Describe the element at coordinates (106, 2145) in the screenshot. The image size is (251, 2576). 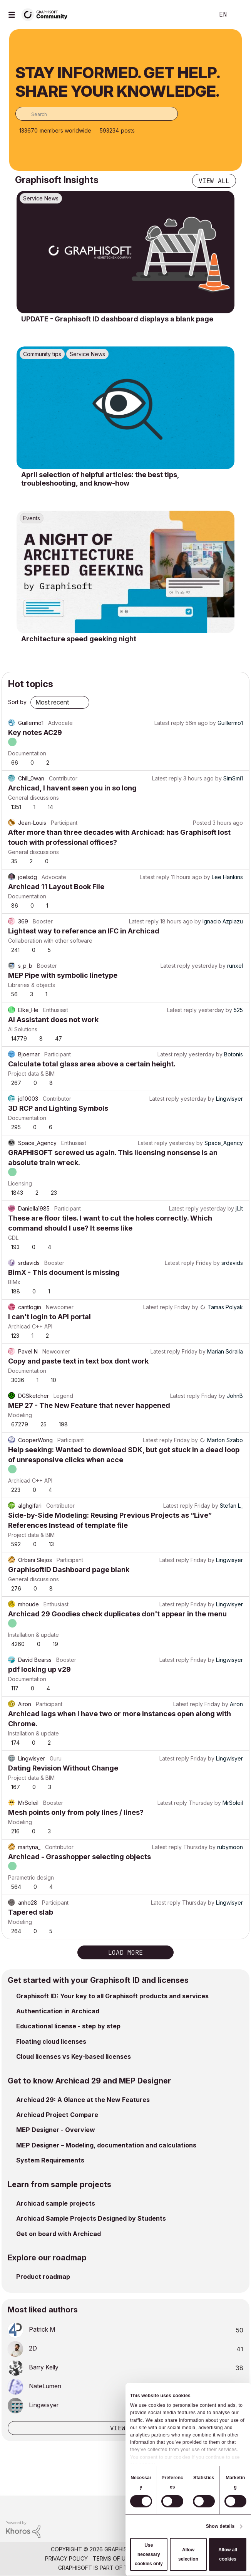
I see `MEP Designer – Modeling, documentation and calculations` at that location.